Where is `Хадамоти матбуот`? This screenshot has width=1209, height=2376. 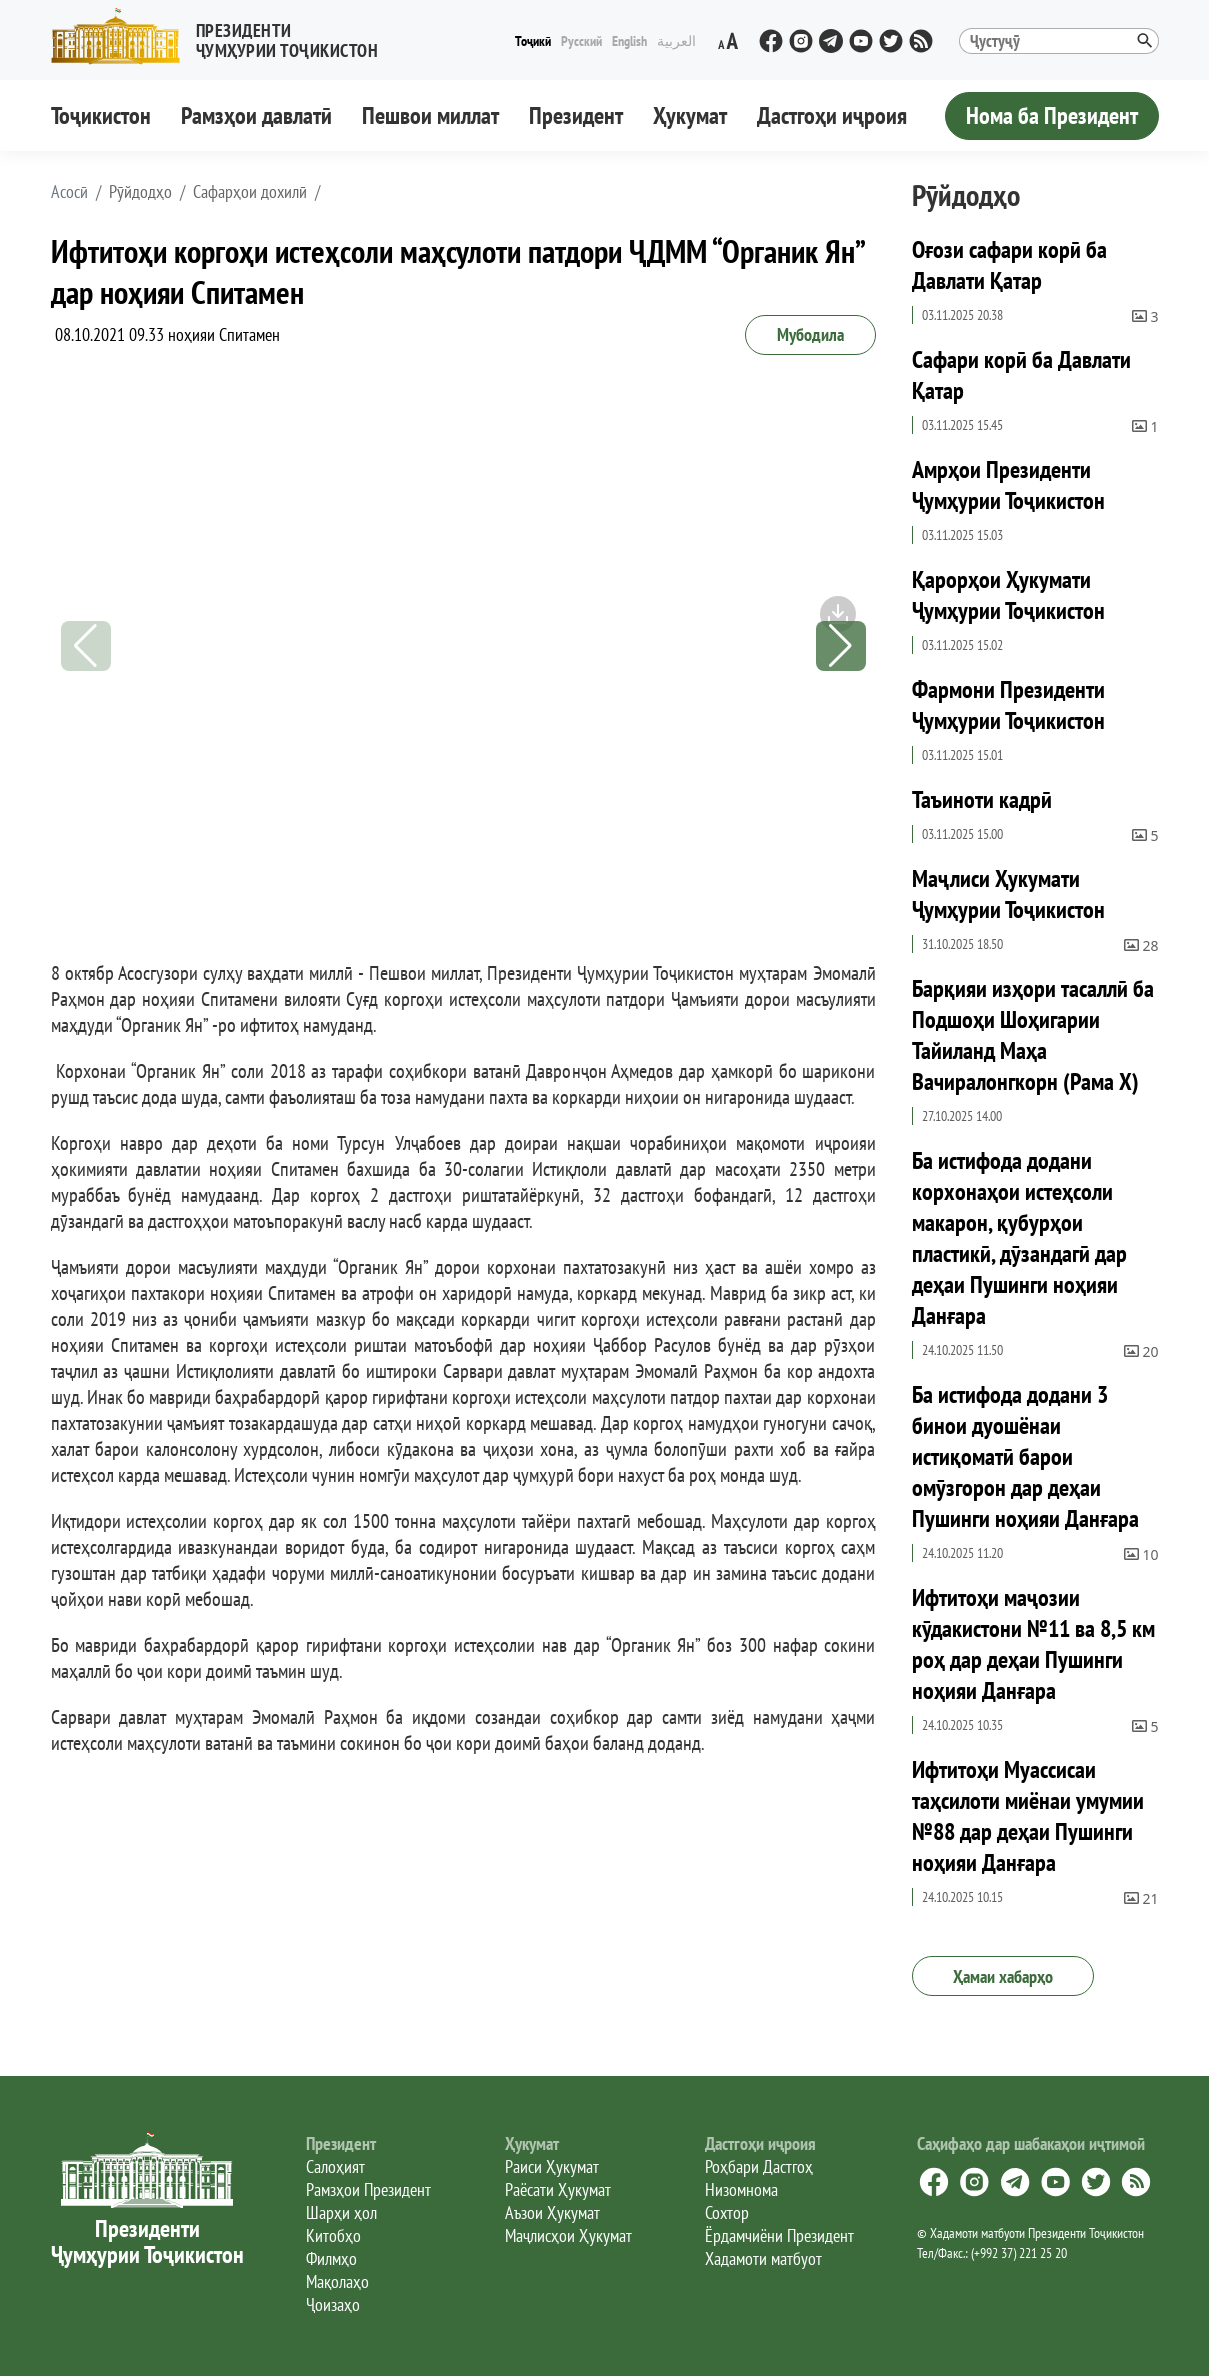
Хадамоти матбуот is located at coordinates (763, 2258).